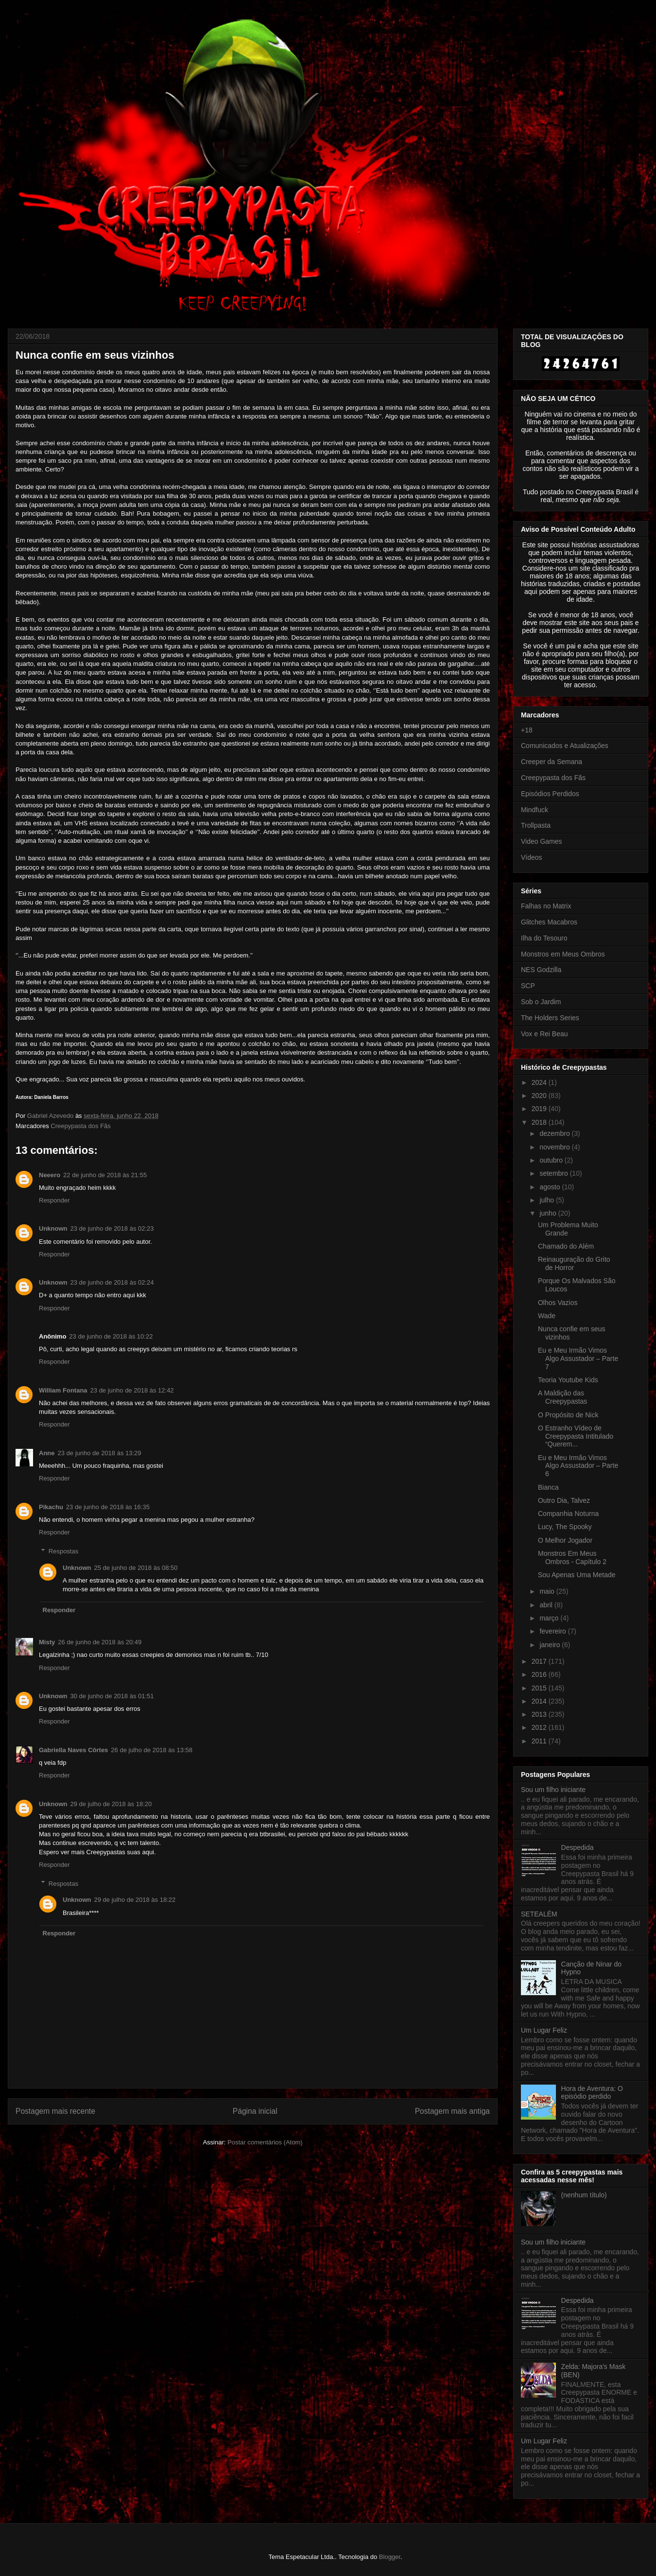  I want to click on Mindfuck, so click(534, 810).